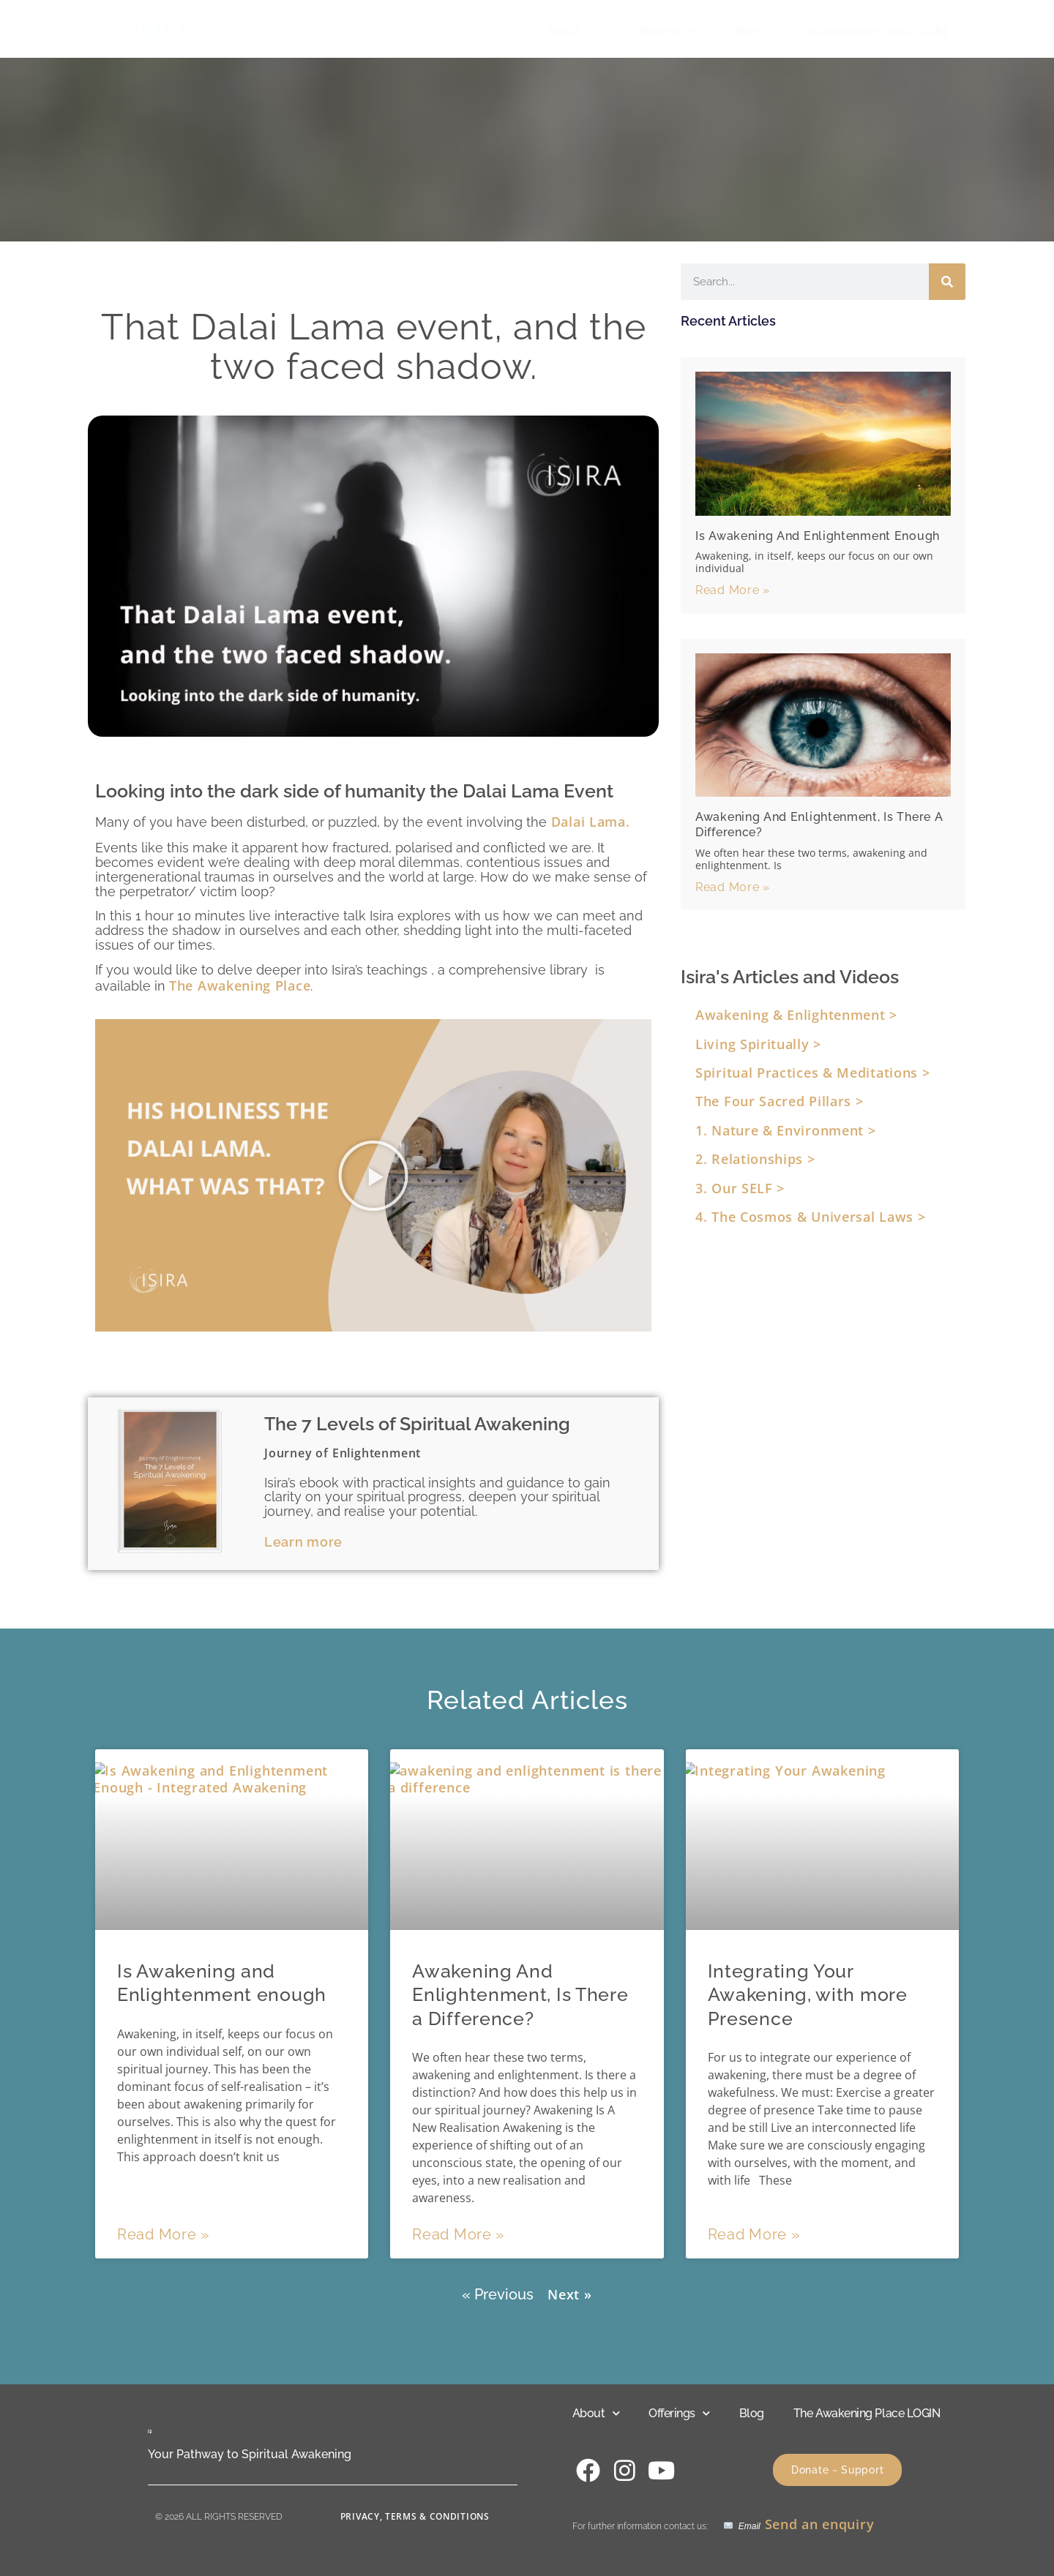 The height and width of the screenshot is (2576, 1054). I want to click on 4. The Cosmos & Universal Laws, so click(806, 1216).